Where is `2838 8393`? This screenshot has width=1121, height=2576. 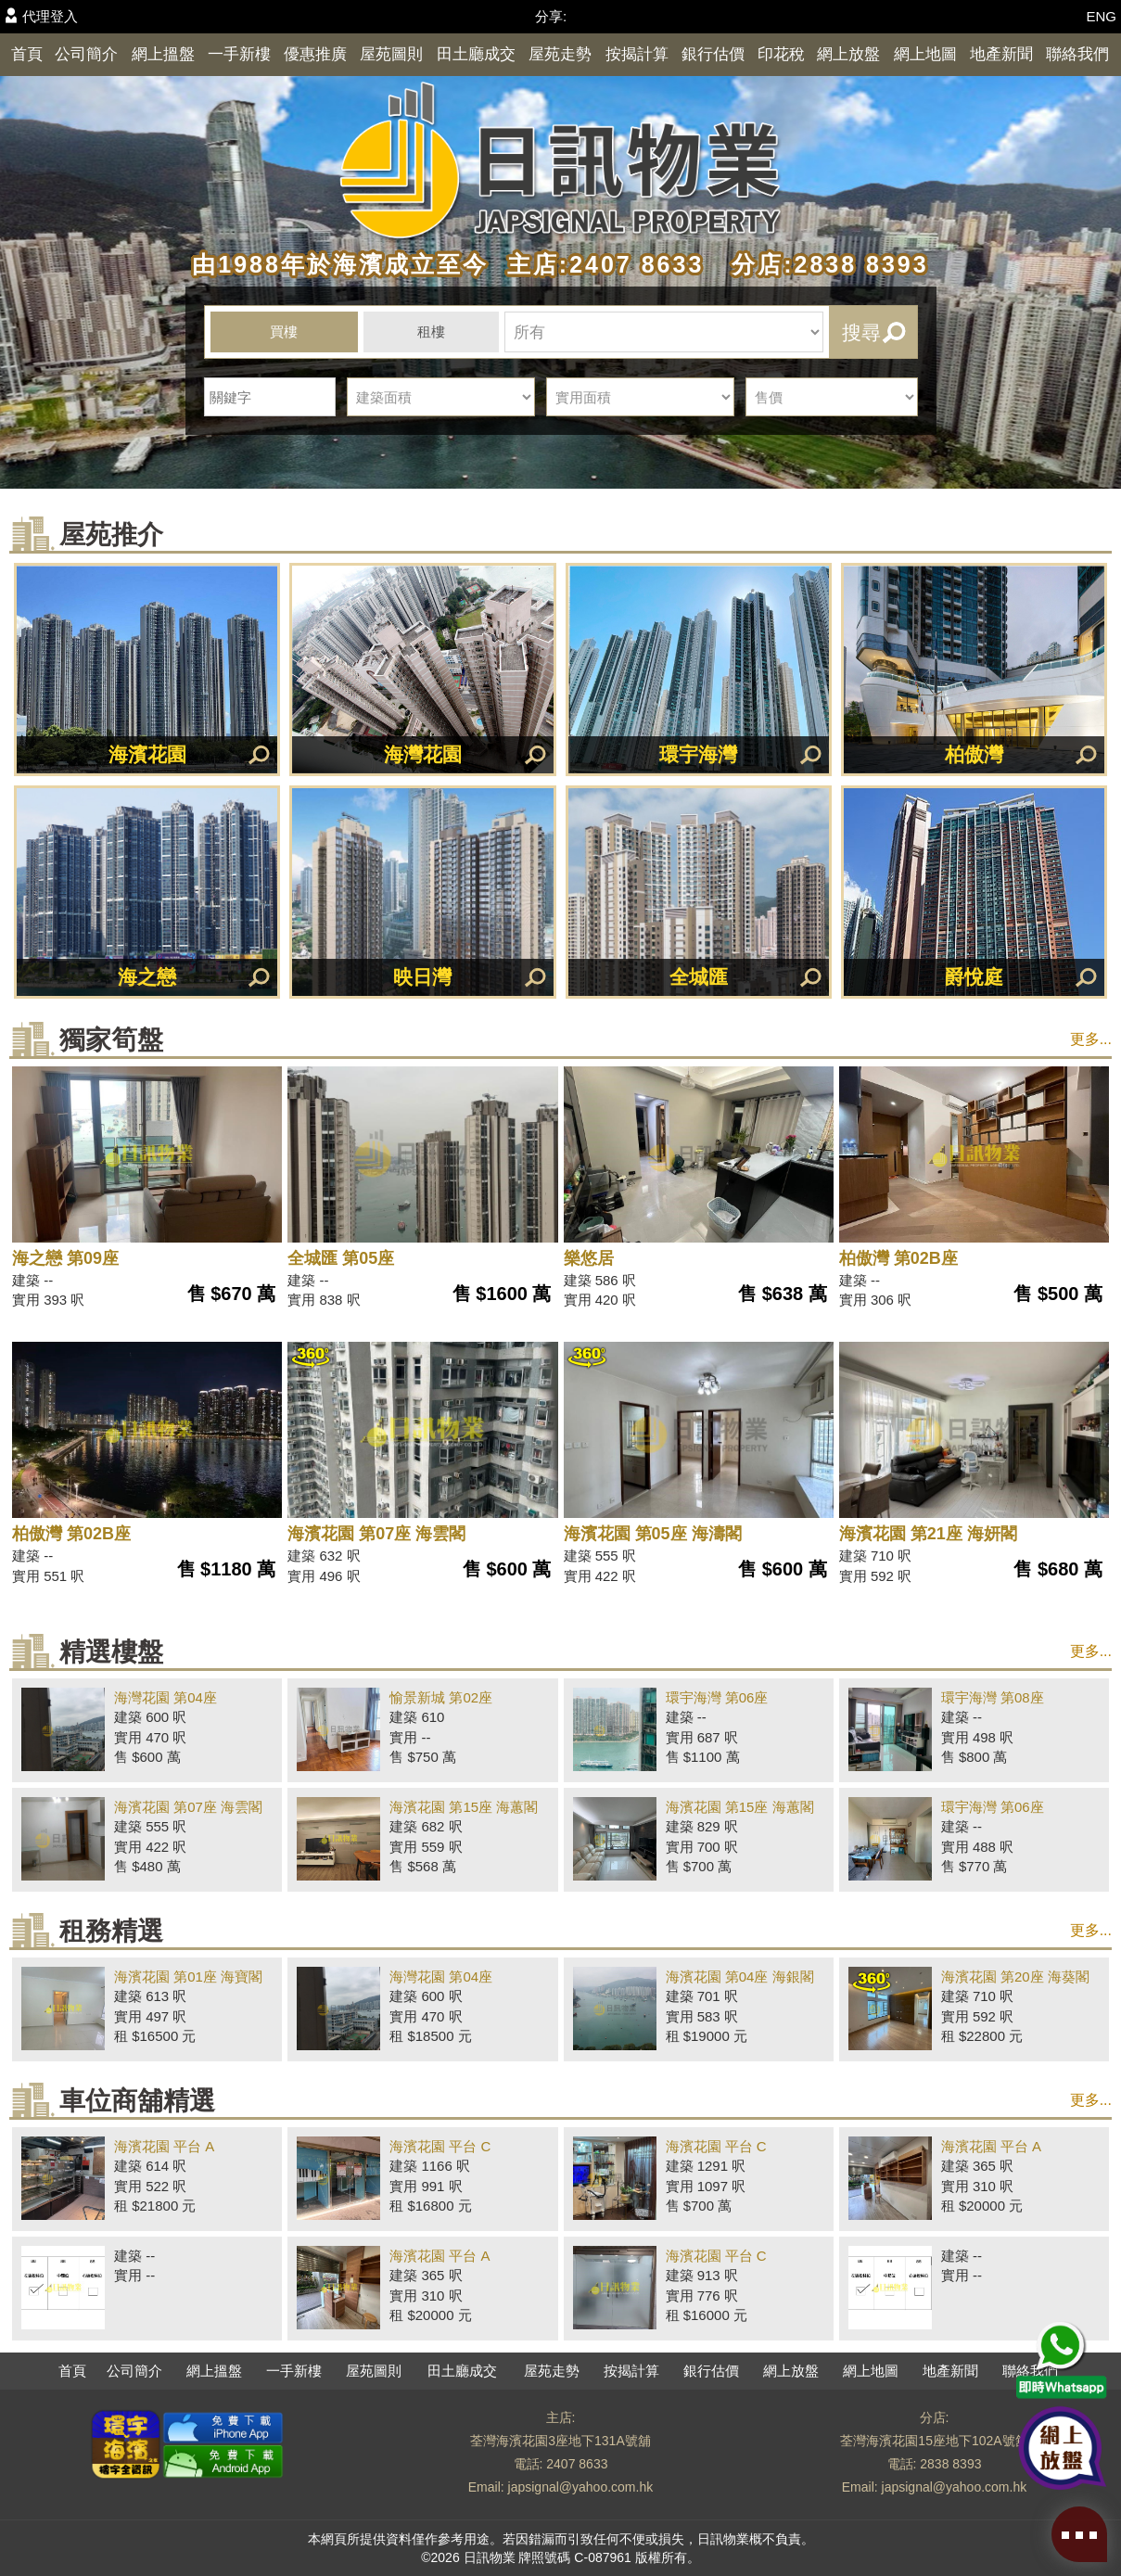 2838 8393 is located at coordinates (950, 2463).